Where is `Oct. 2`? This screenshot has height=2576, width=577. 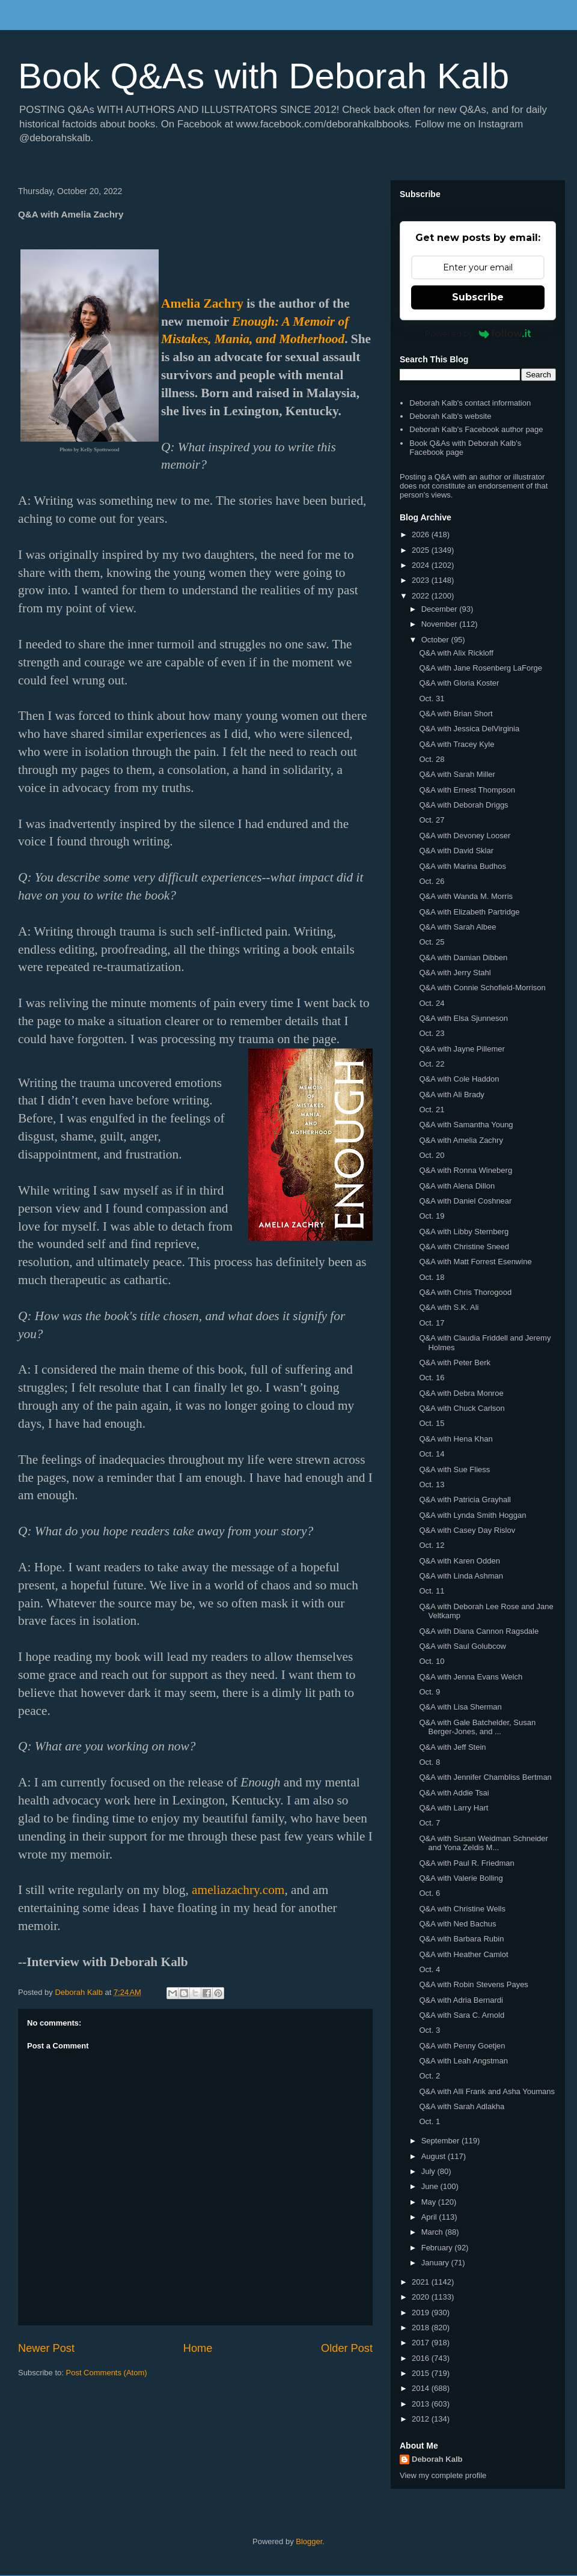 Oct. 2 is located at coordinates (429, 2075).